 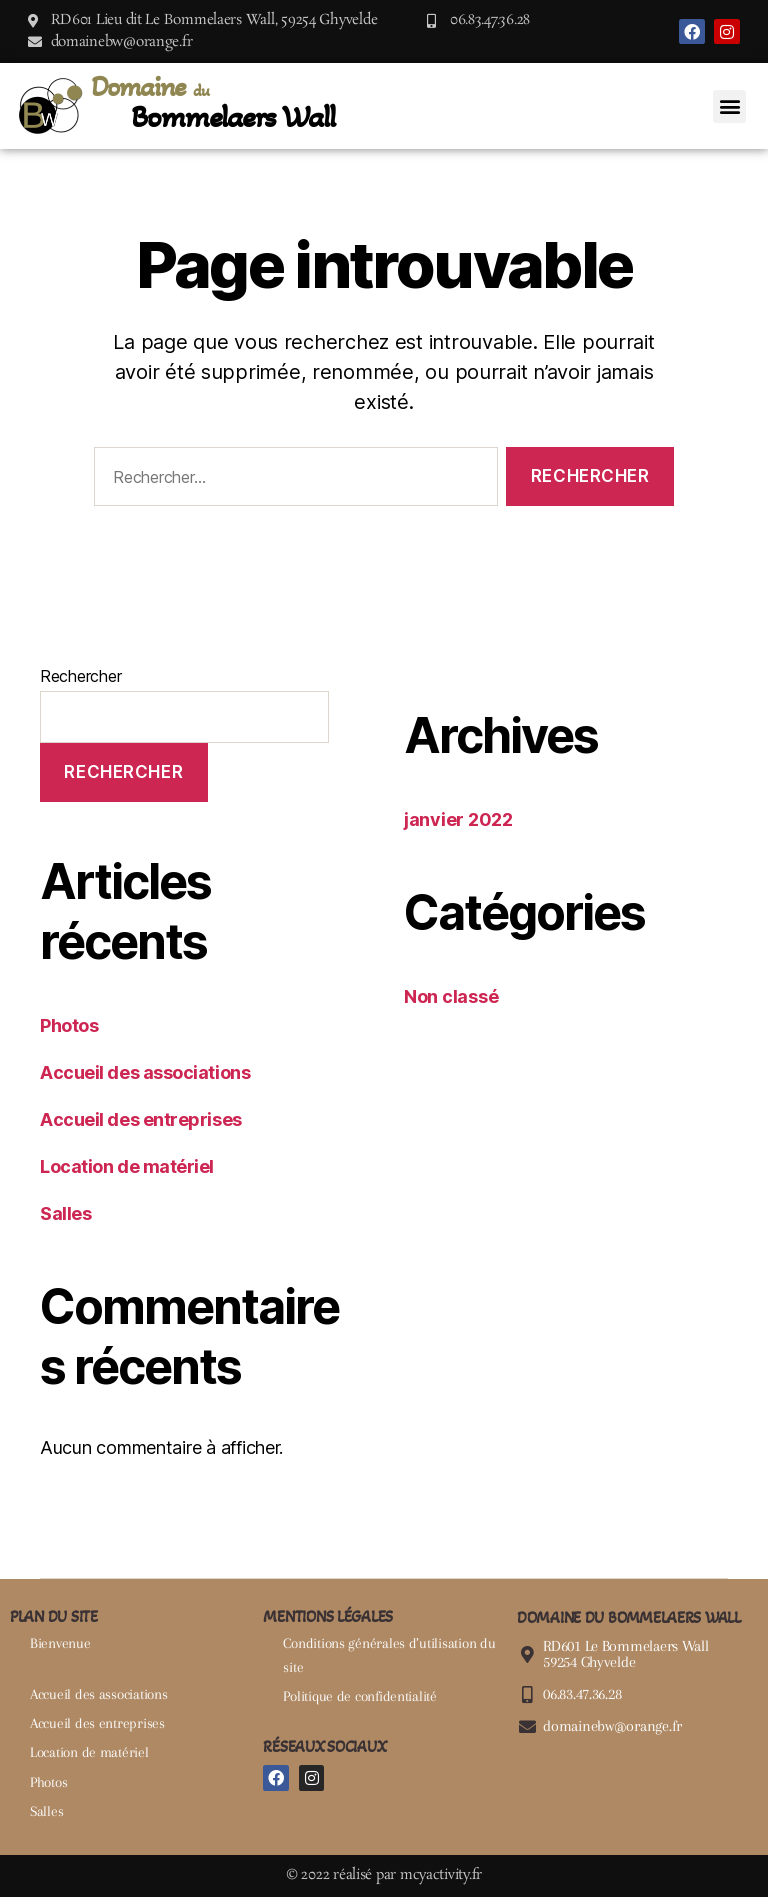 What do you see at coordinates (145, 1072) in the screenshot?
I see `Accueil des associations` at bounding box center [145, 1072].